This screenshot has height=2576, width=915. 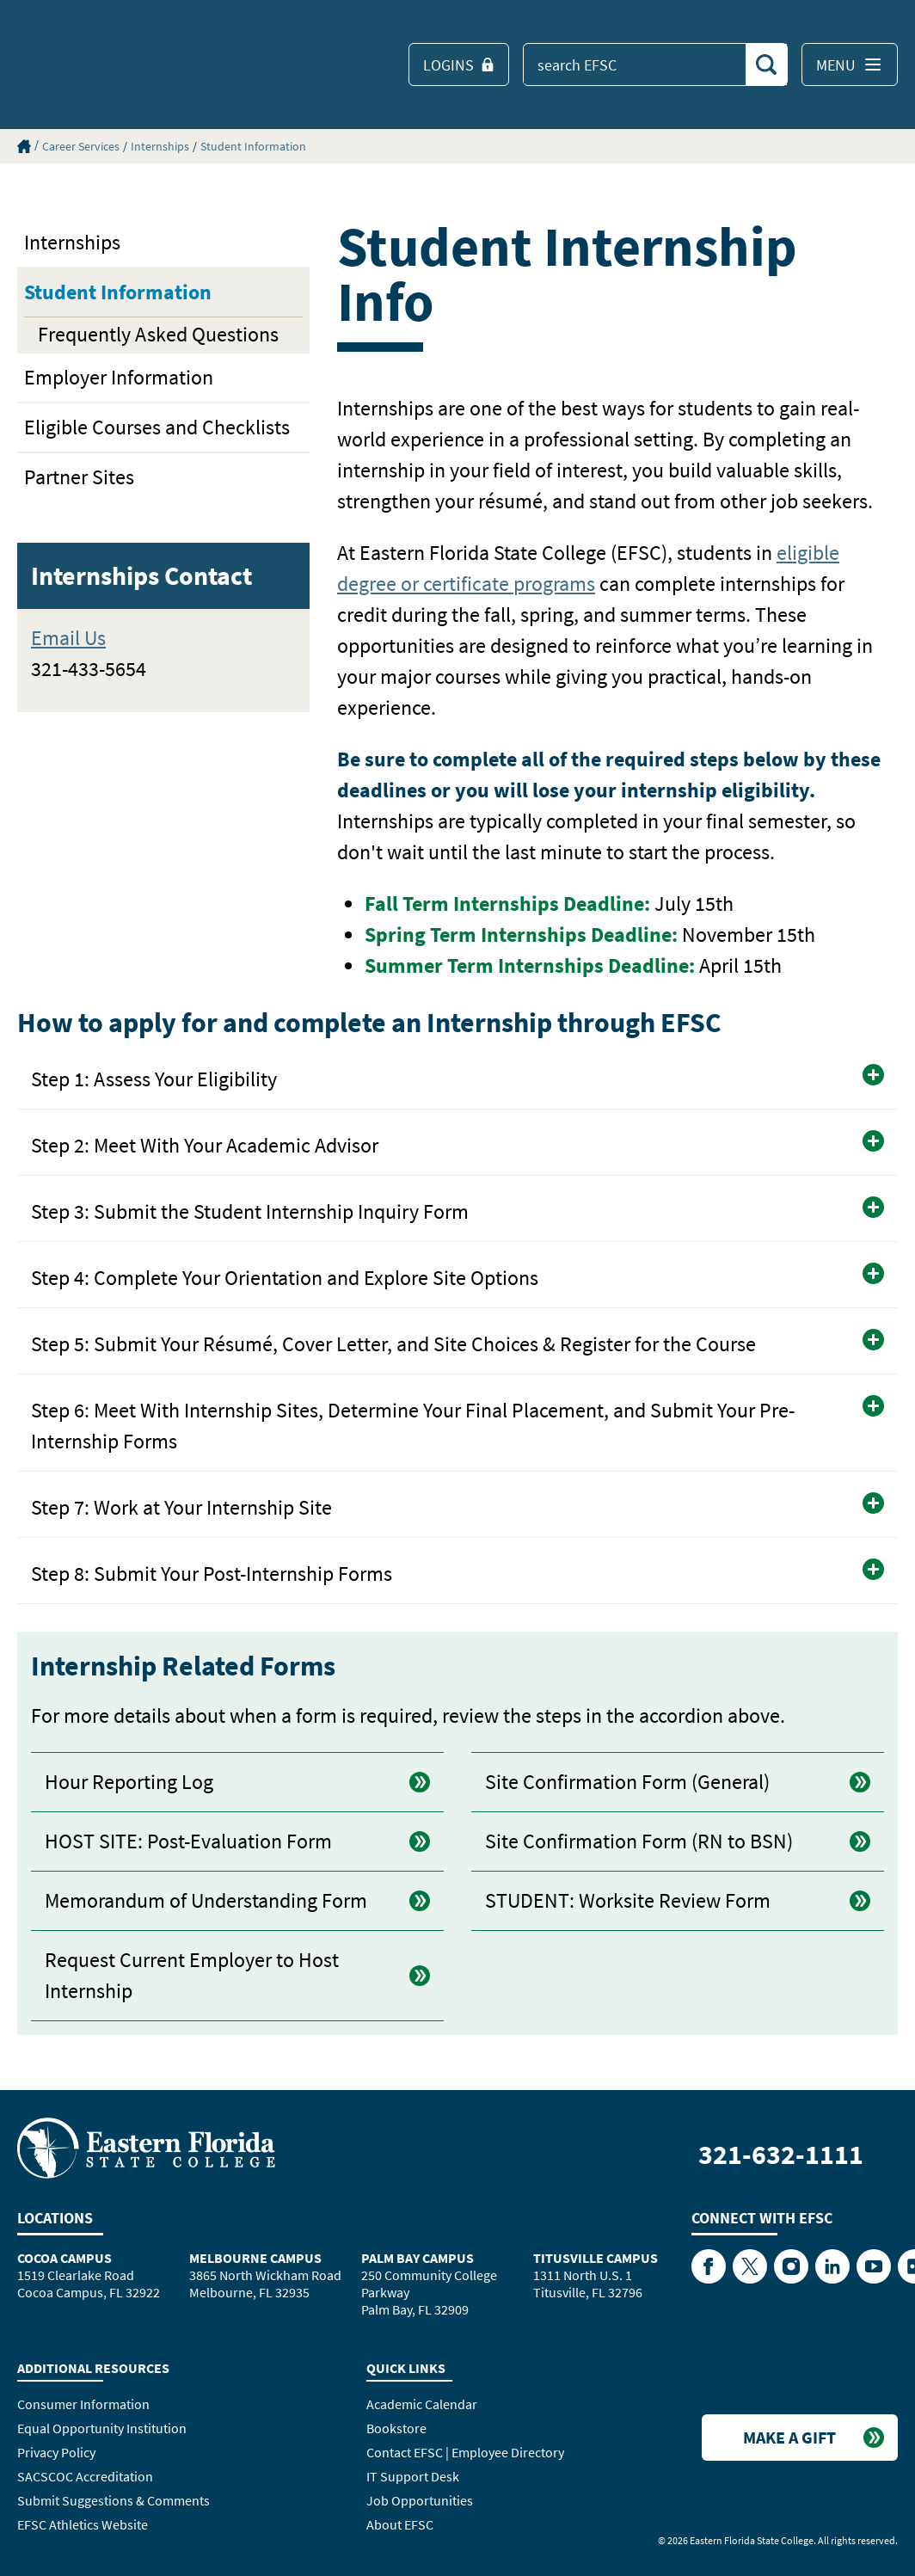 What do you see at coordinates (81, 146) in the screenshot?
I see `Career Services` at bounding box center [81, 146].